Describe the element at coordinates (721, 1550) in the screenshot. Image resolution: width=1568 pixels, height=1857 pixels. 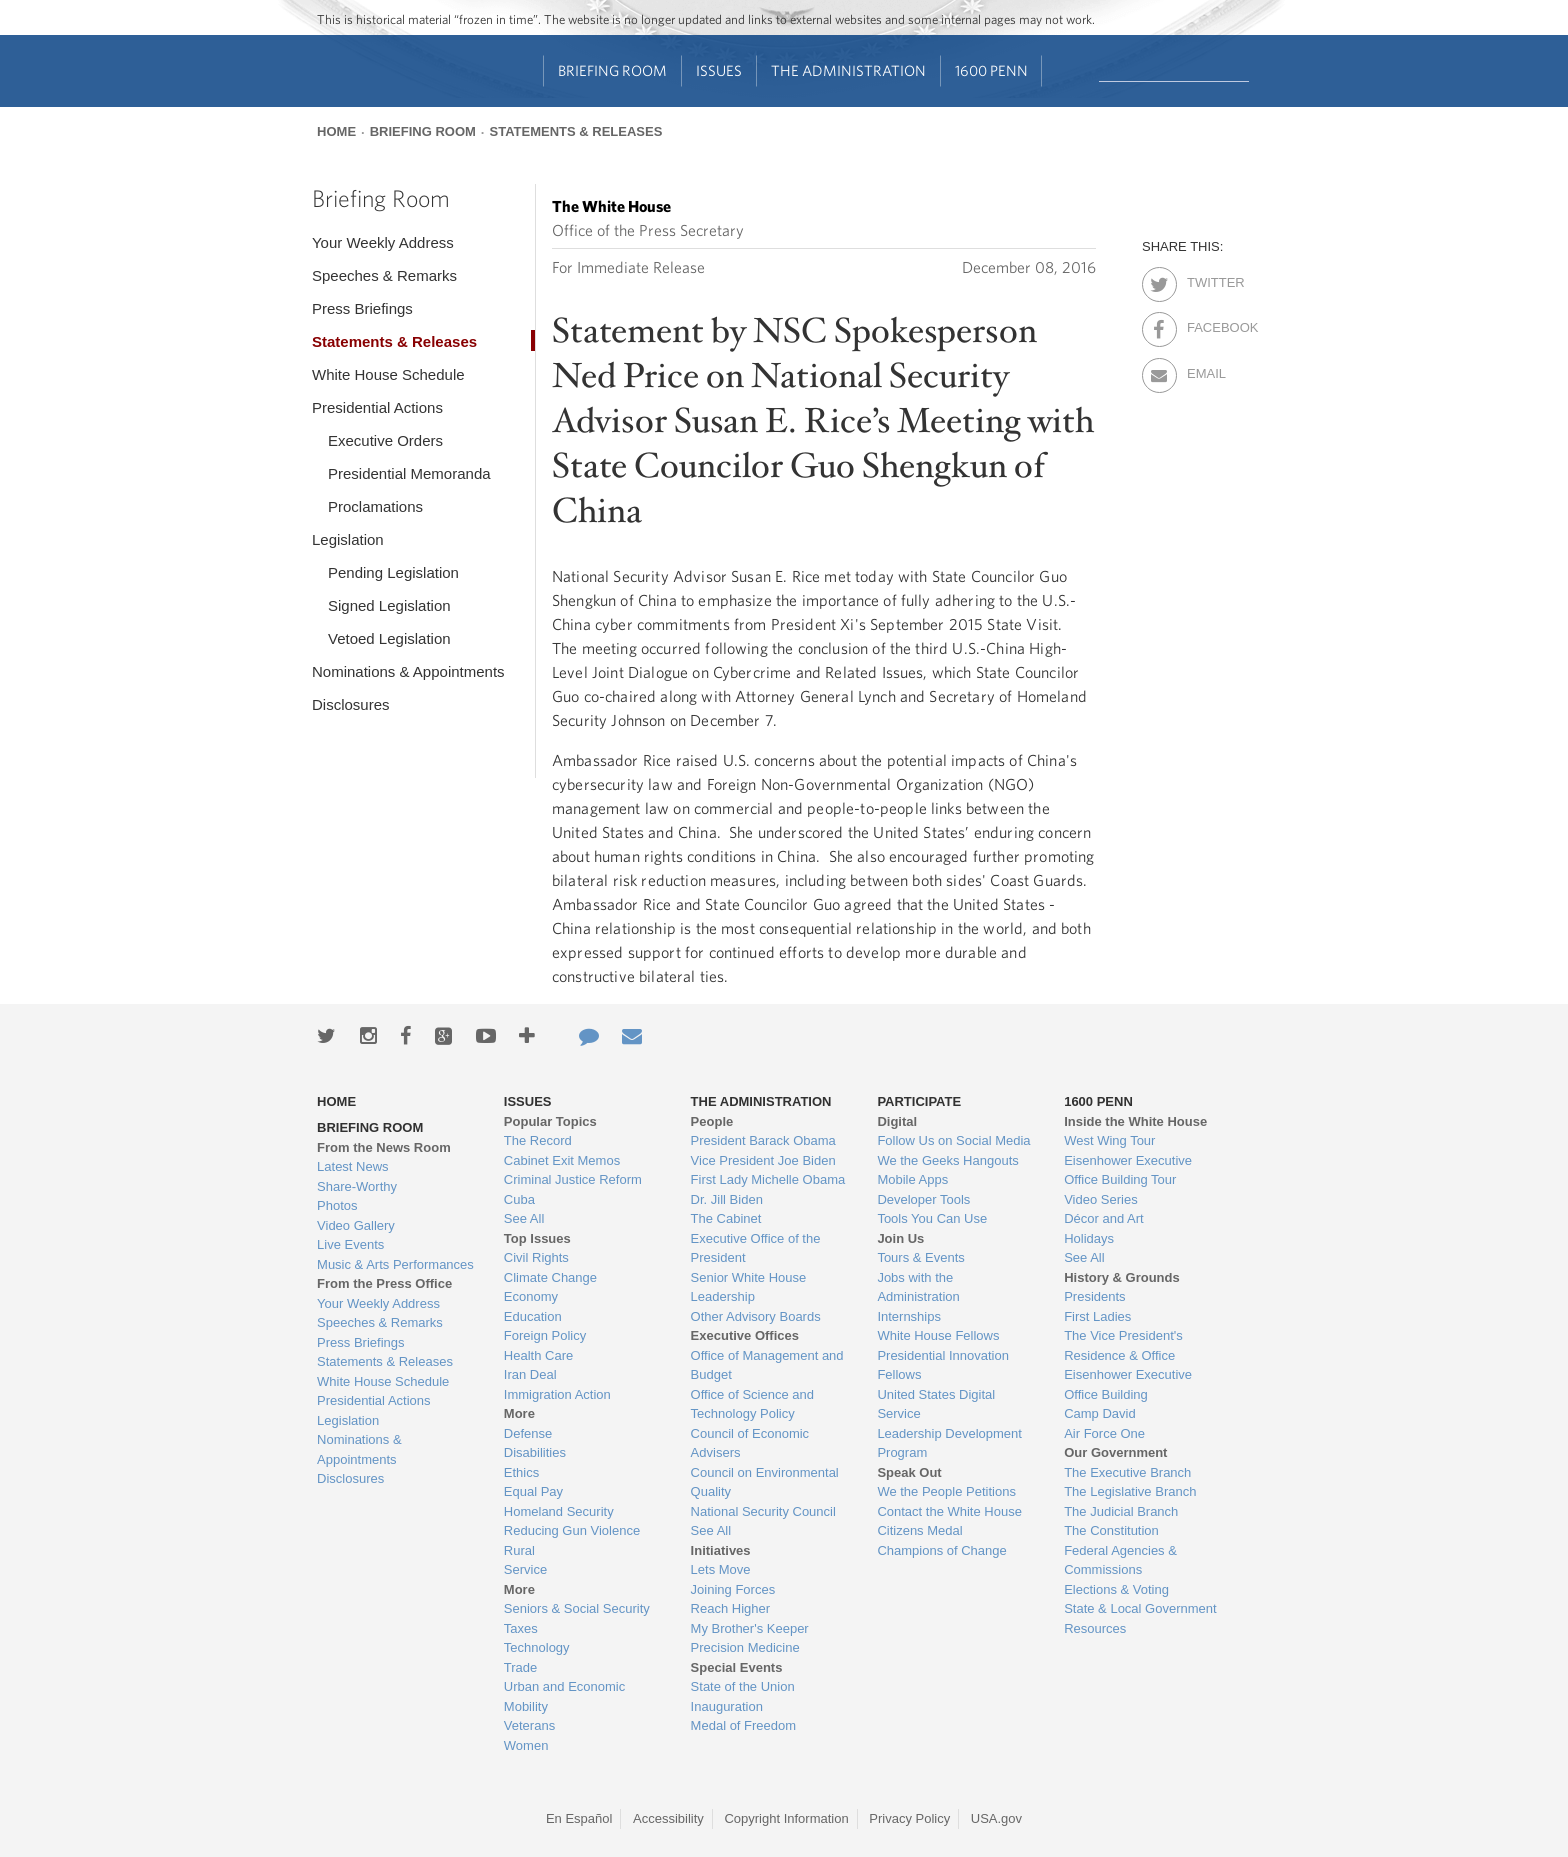
I see `Initiatives` at that location.